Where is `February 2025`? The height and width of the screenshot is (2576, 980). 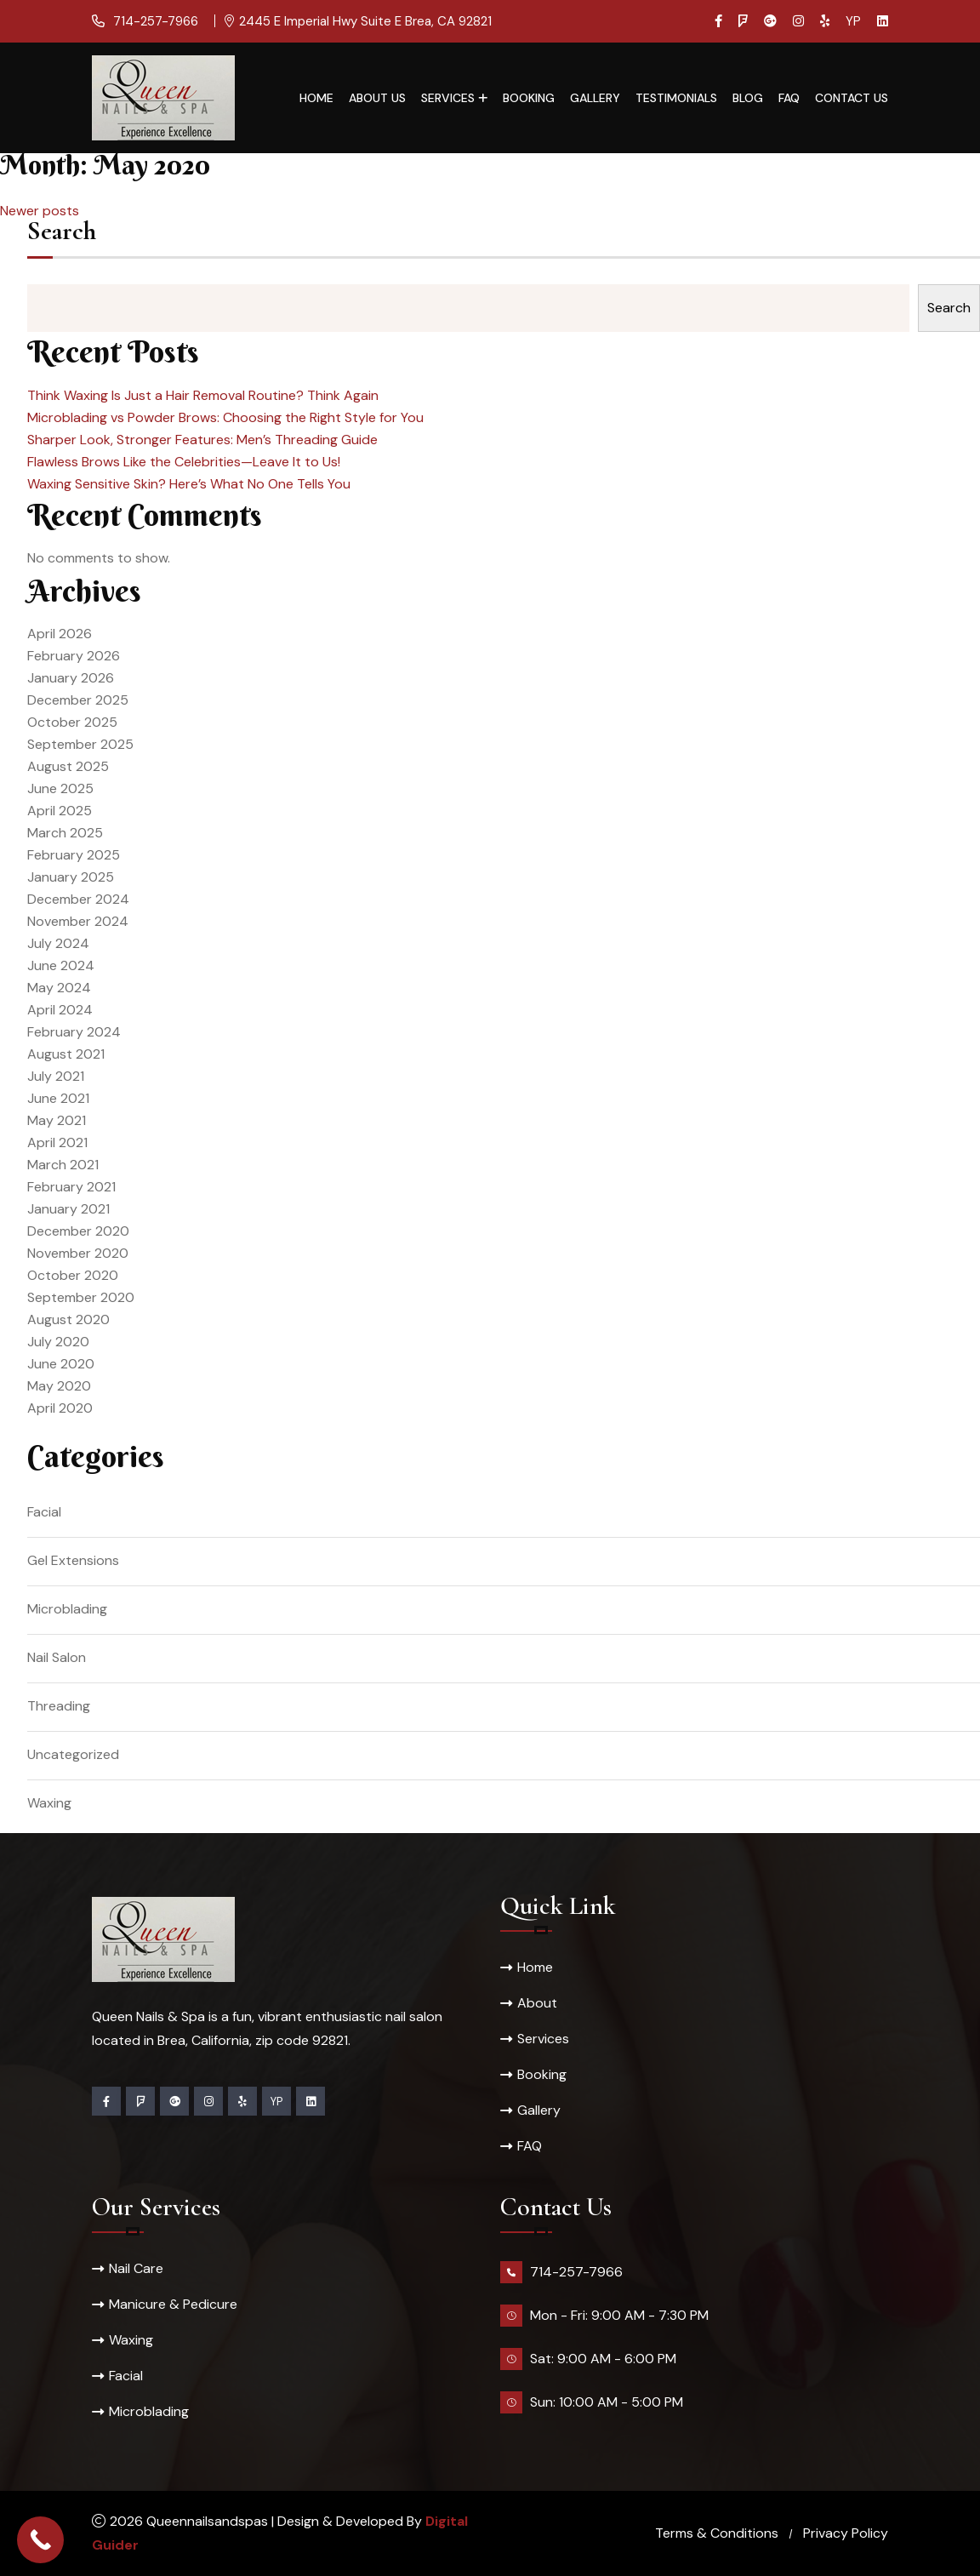 February 2025 is located at coordinates (73, 855).